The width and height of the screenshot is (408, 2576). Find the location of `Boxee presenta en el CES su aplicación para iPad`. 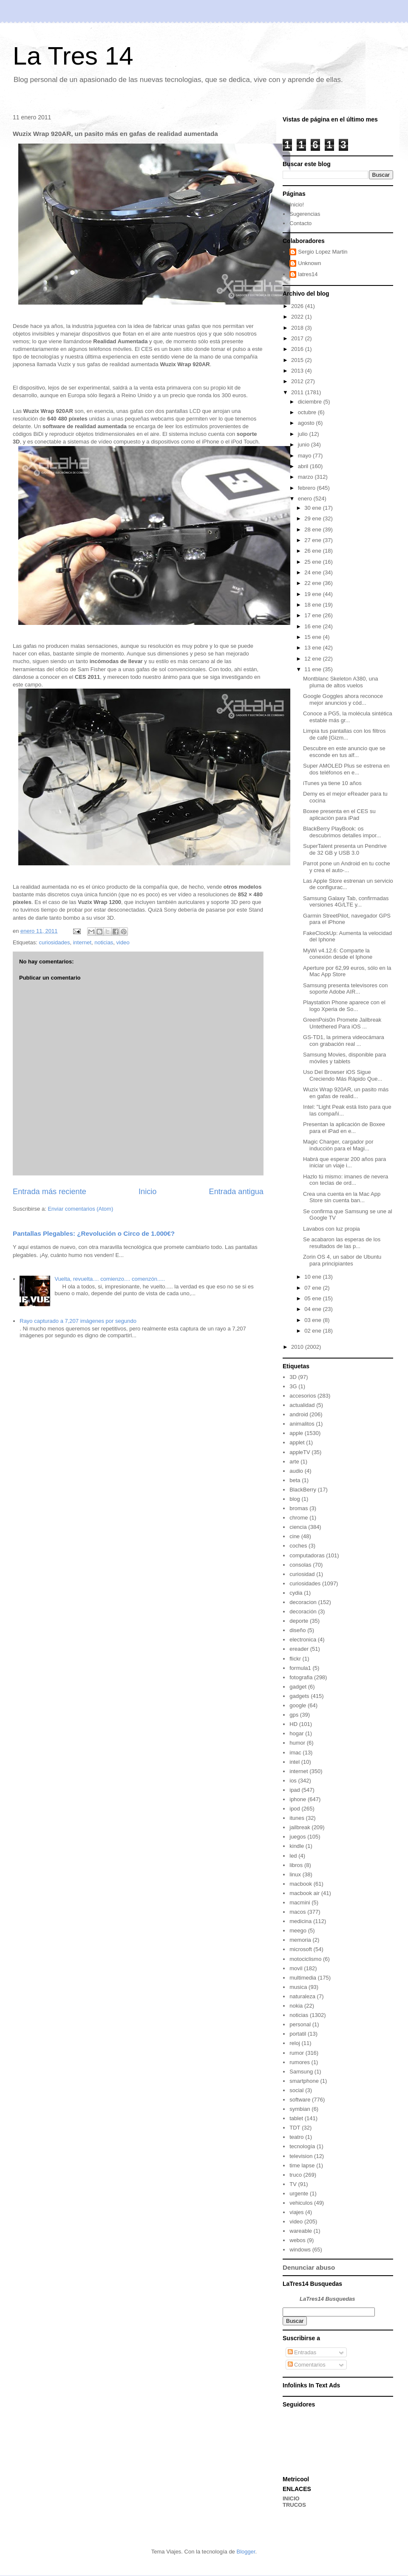

Boxee presenta en el CES su aplicación para iPad is located at coordinates (339, 814).